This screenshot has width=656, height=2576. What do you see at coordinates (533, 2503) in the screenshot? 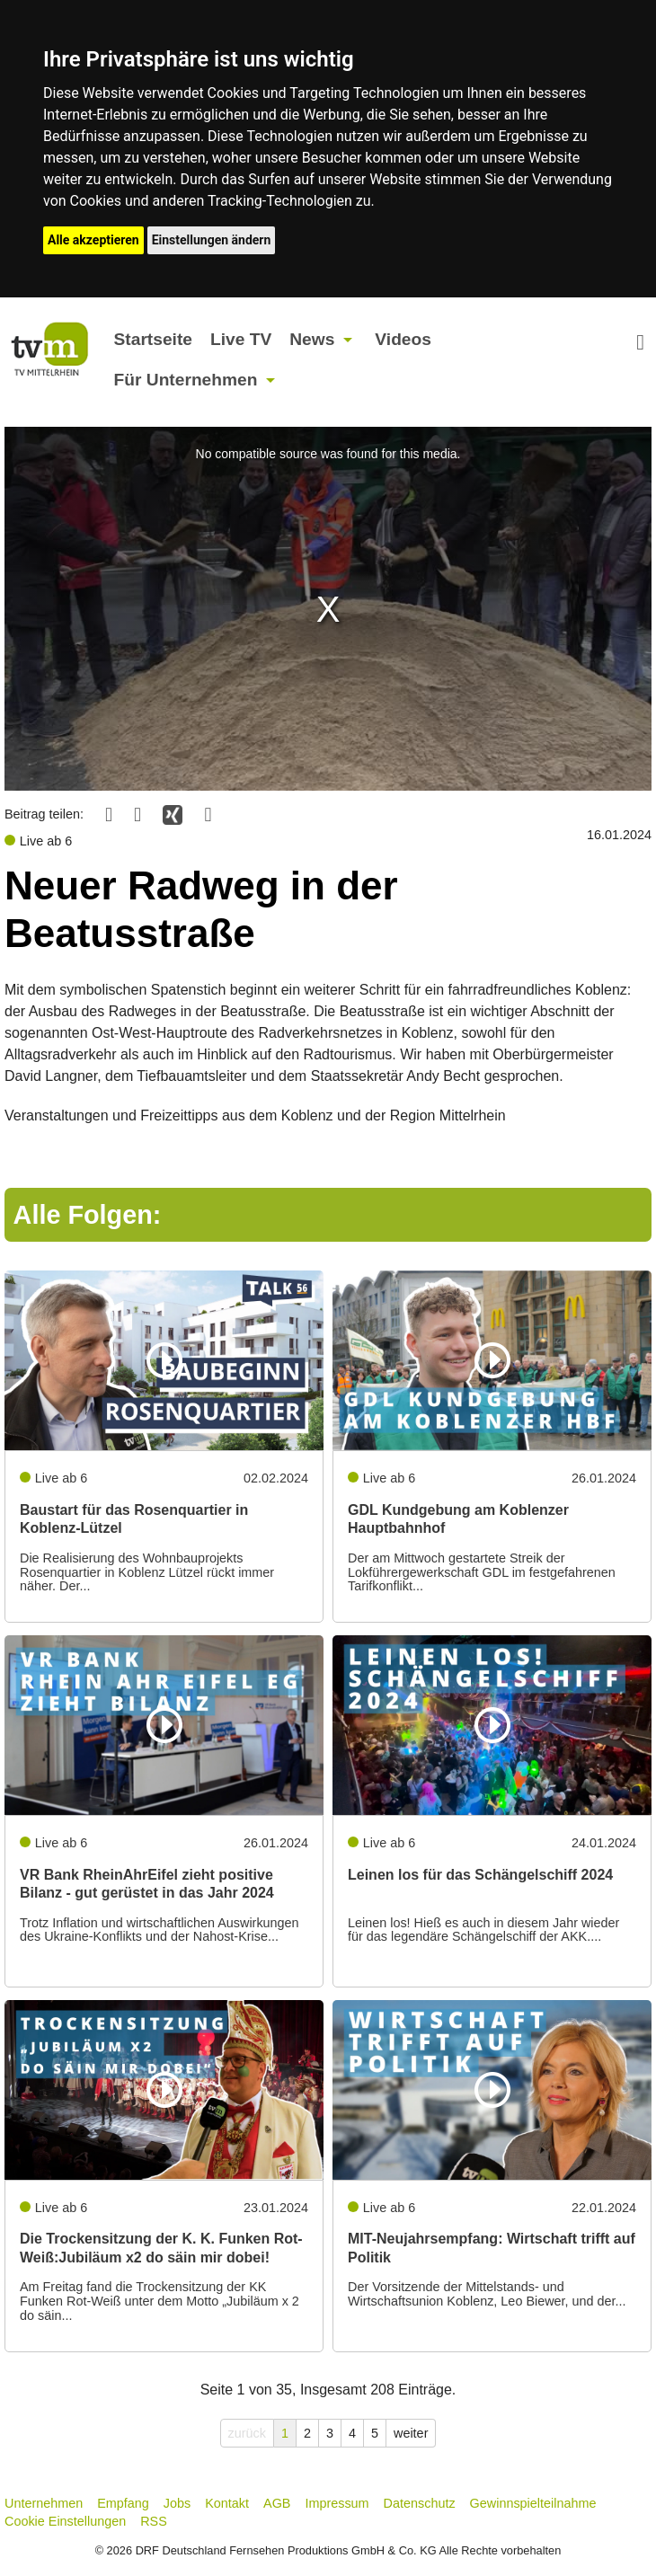
I see `Gewinnspielteilnahme` at bounding box center [533, 2503].